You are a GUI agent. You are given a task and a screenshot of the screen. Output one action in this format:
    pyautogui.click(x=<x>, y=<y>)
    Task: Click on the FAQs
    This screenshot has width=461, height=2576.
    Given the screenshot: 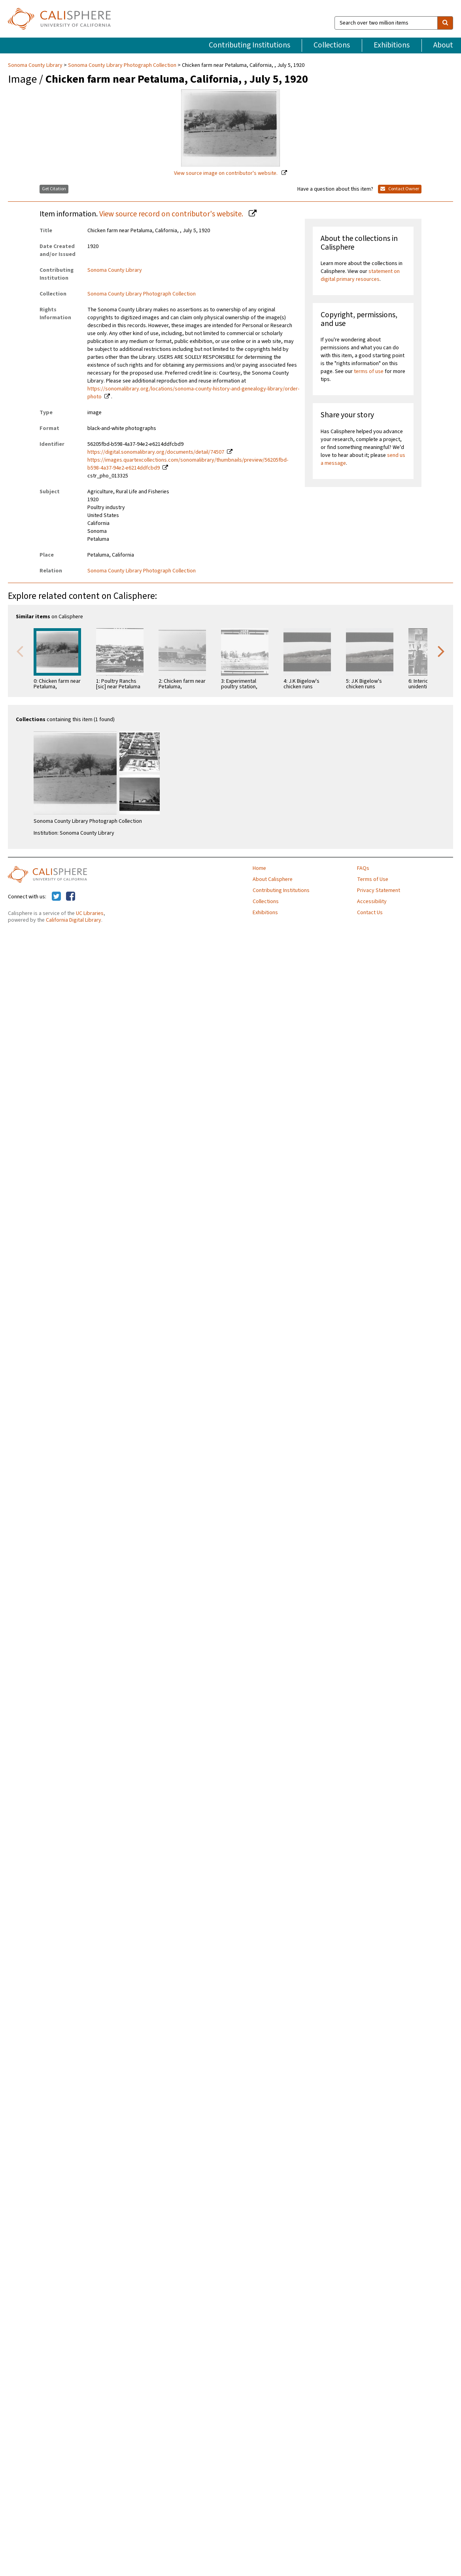 What is the action you would take?
    pyautogui.click(x=363, y=868)
    